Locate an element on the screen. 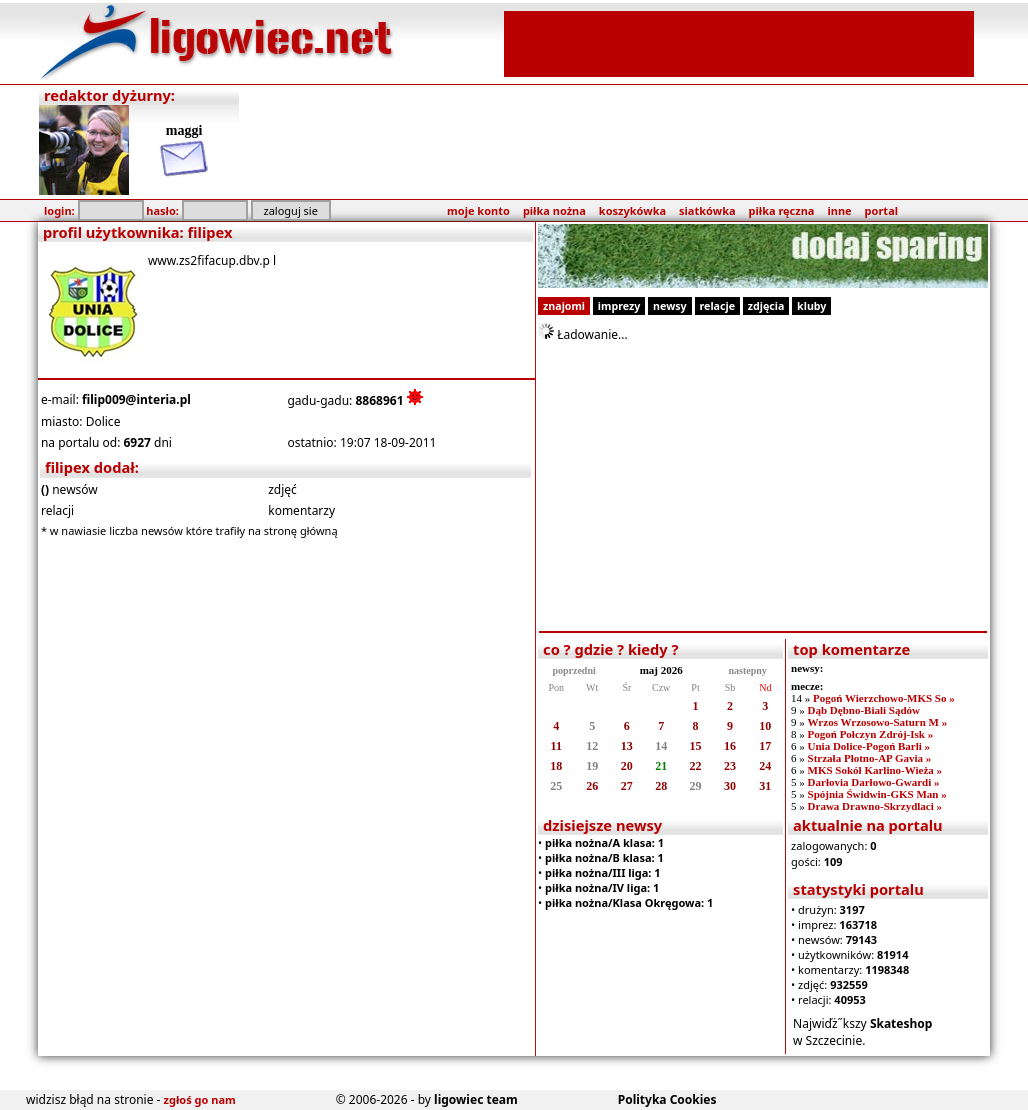 The width and height of the screenshot is (1028, 1110). piłka nożna is located at coordinates (554, 210).